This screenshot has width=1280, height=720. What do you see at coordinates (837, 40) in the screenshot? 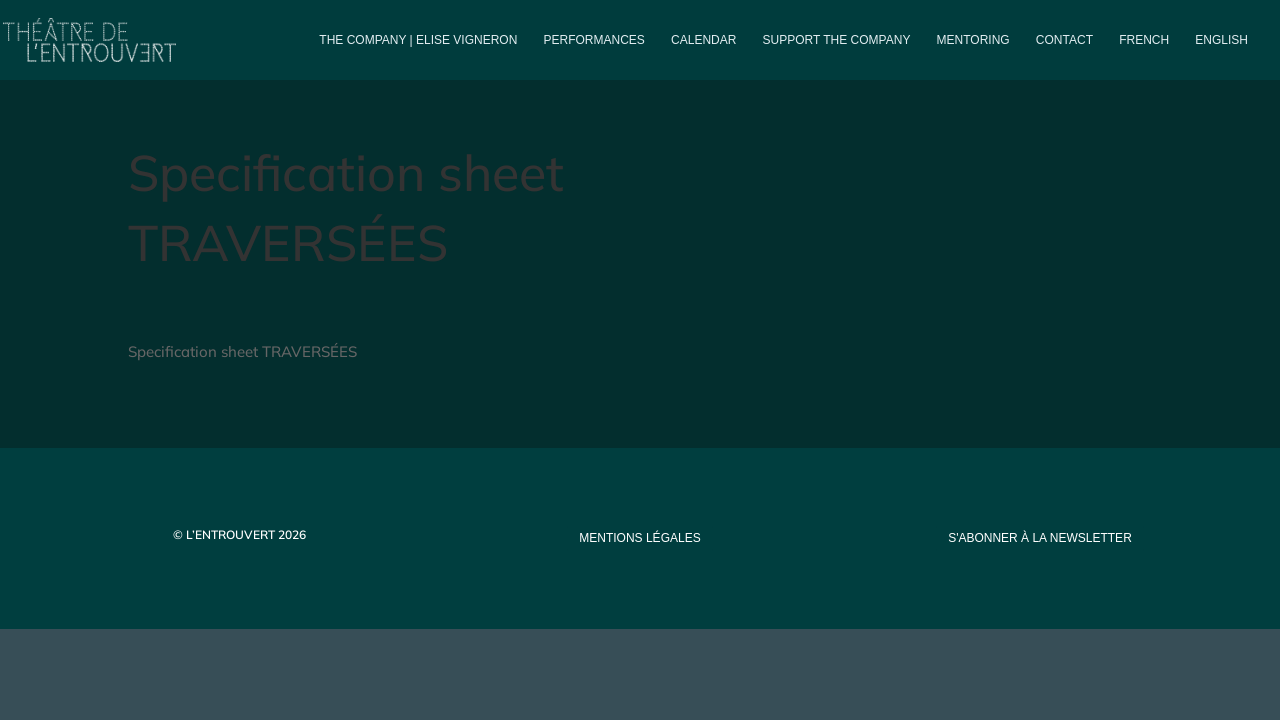
I see `Support the company` at bounding box center [837, 40].